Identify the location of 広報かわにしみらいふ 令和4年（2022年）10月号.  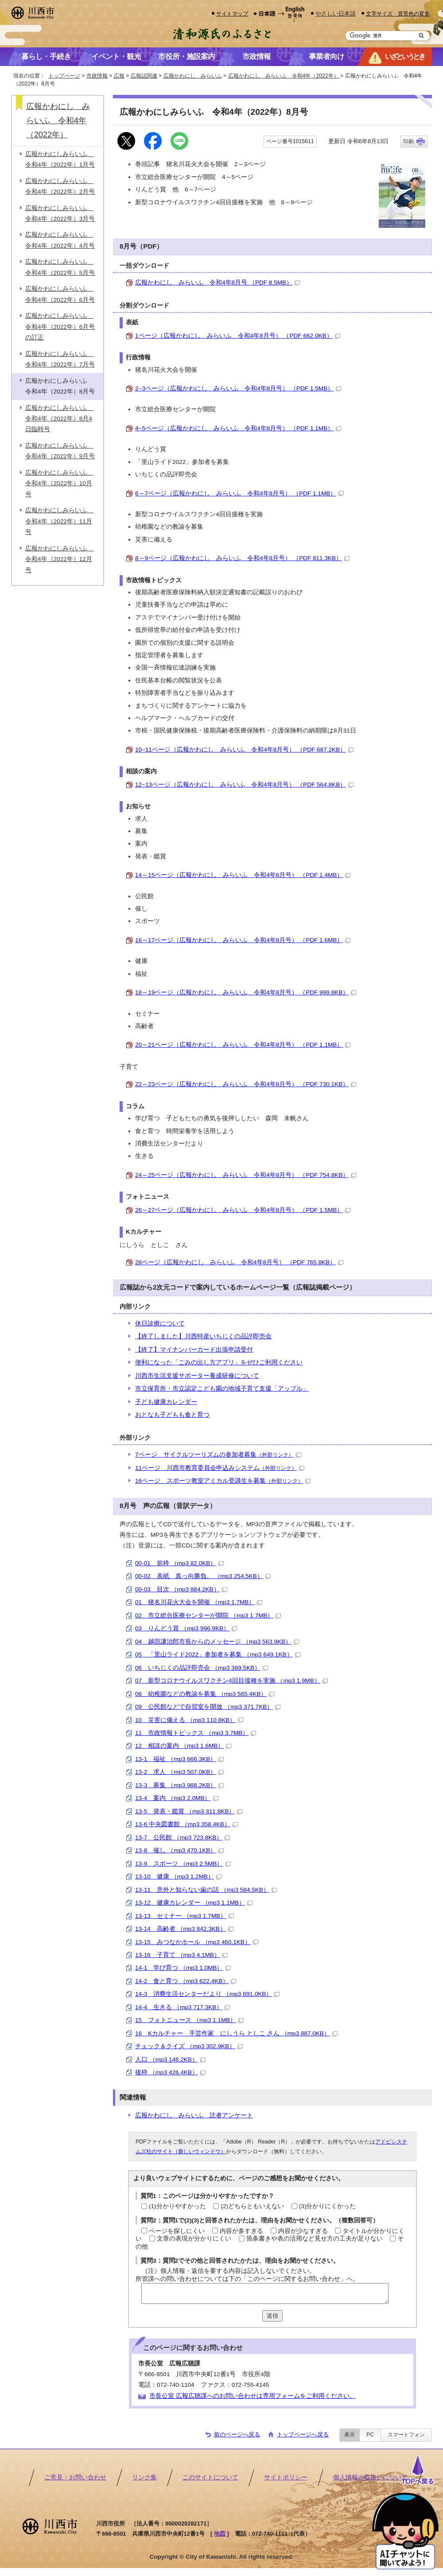
(59, 483).